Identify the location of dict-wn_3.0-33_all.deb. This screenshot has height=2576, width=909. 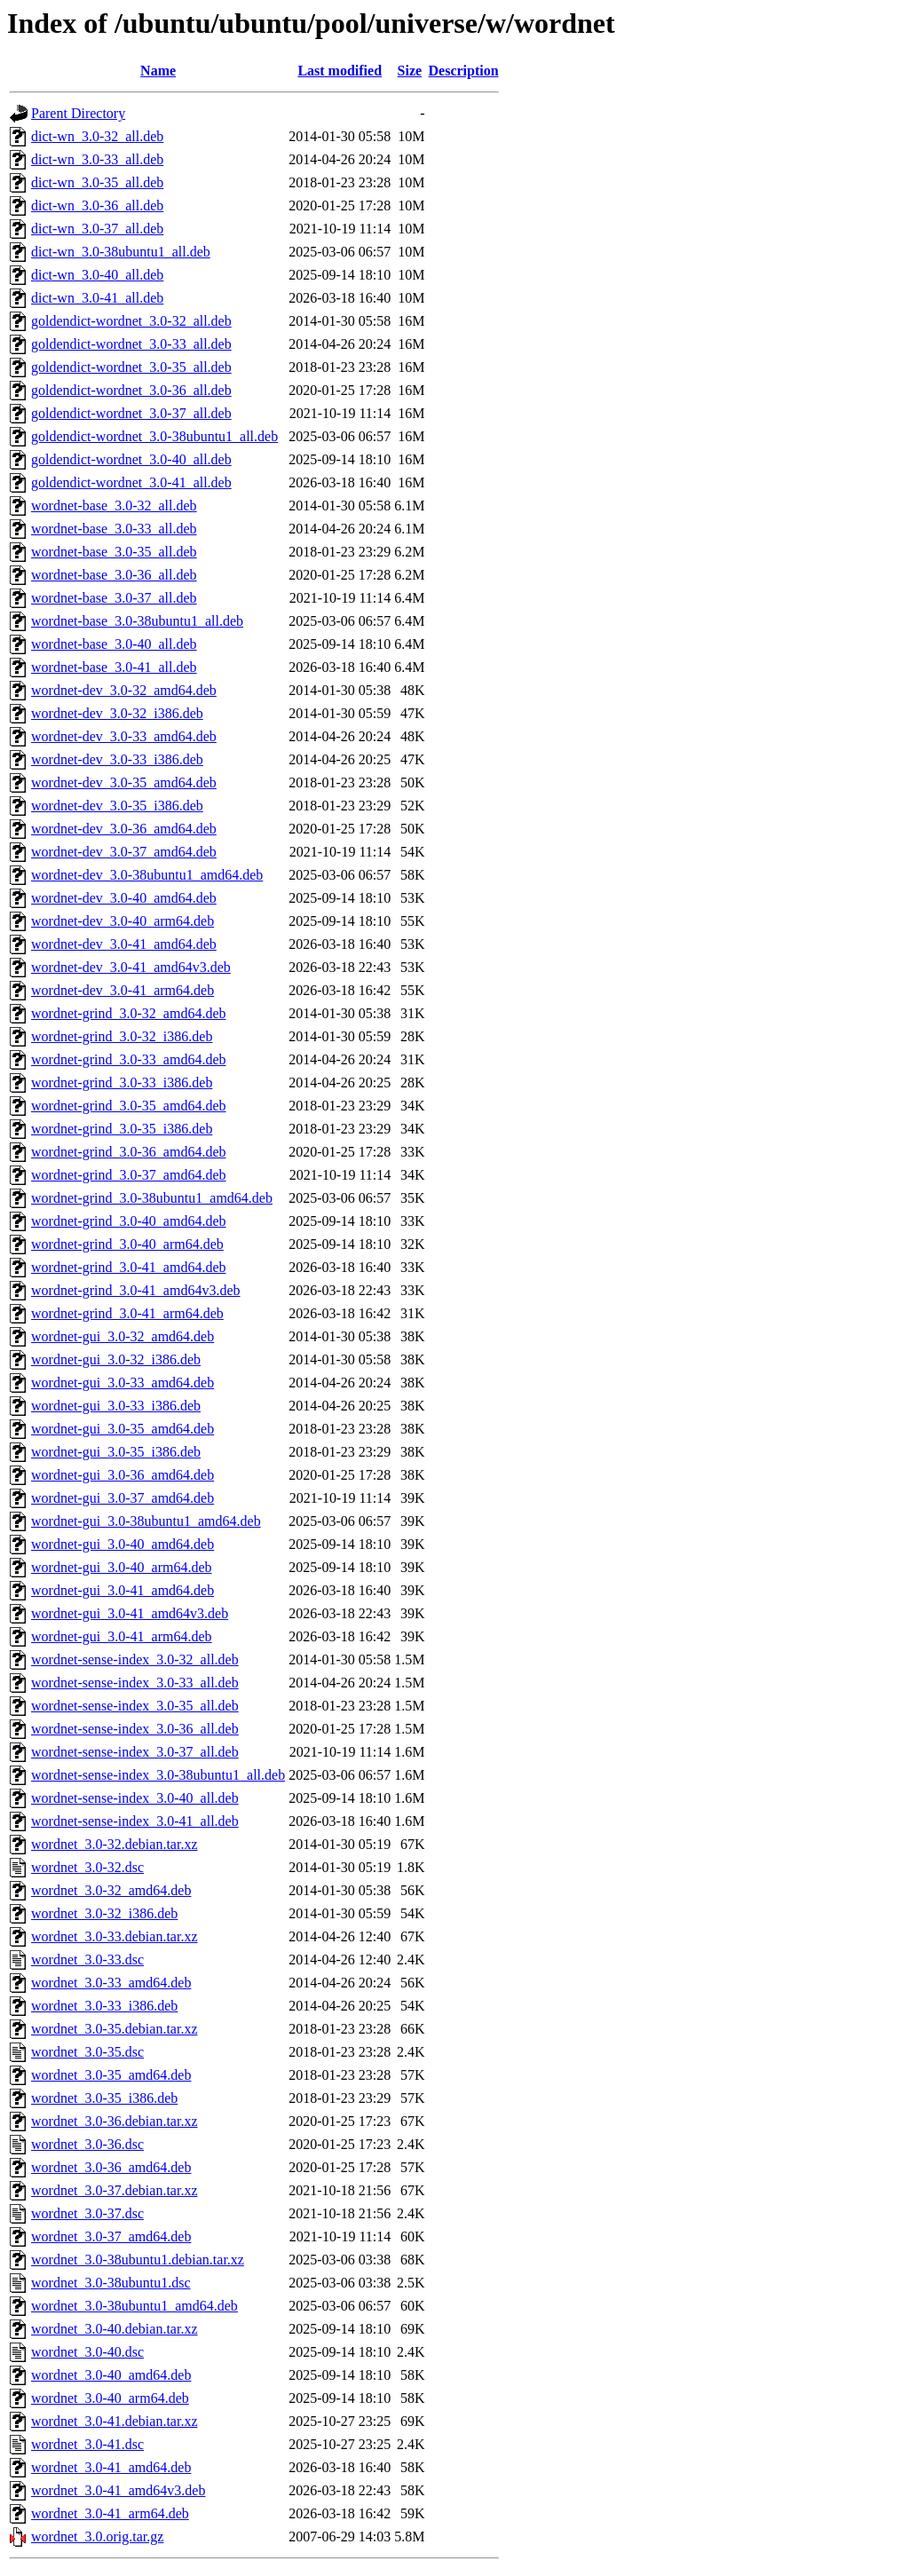
(97, 159).